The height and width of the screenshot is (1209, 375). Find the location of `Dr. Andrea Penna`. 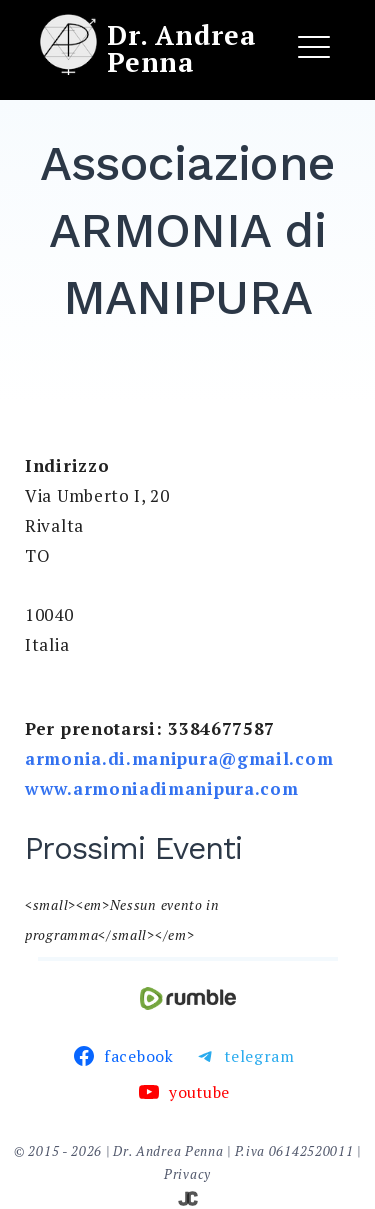

Dr. Andrea Penna is located at coordinates (181, 48).